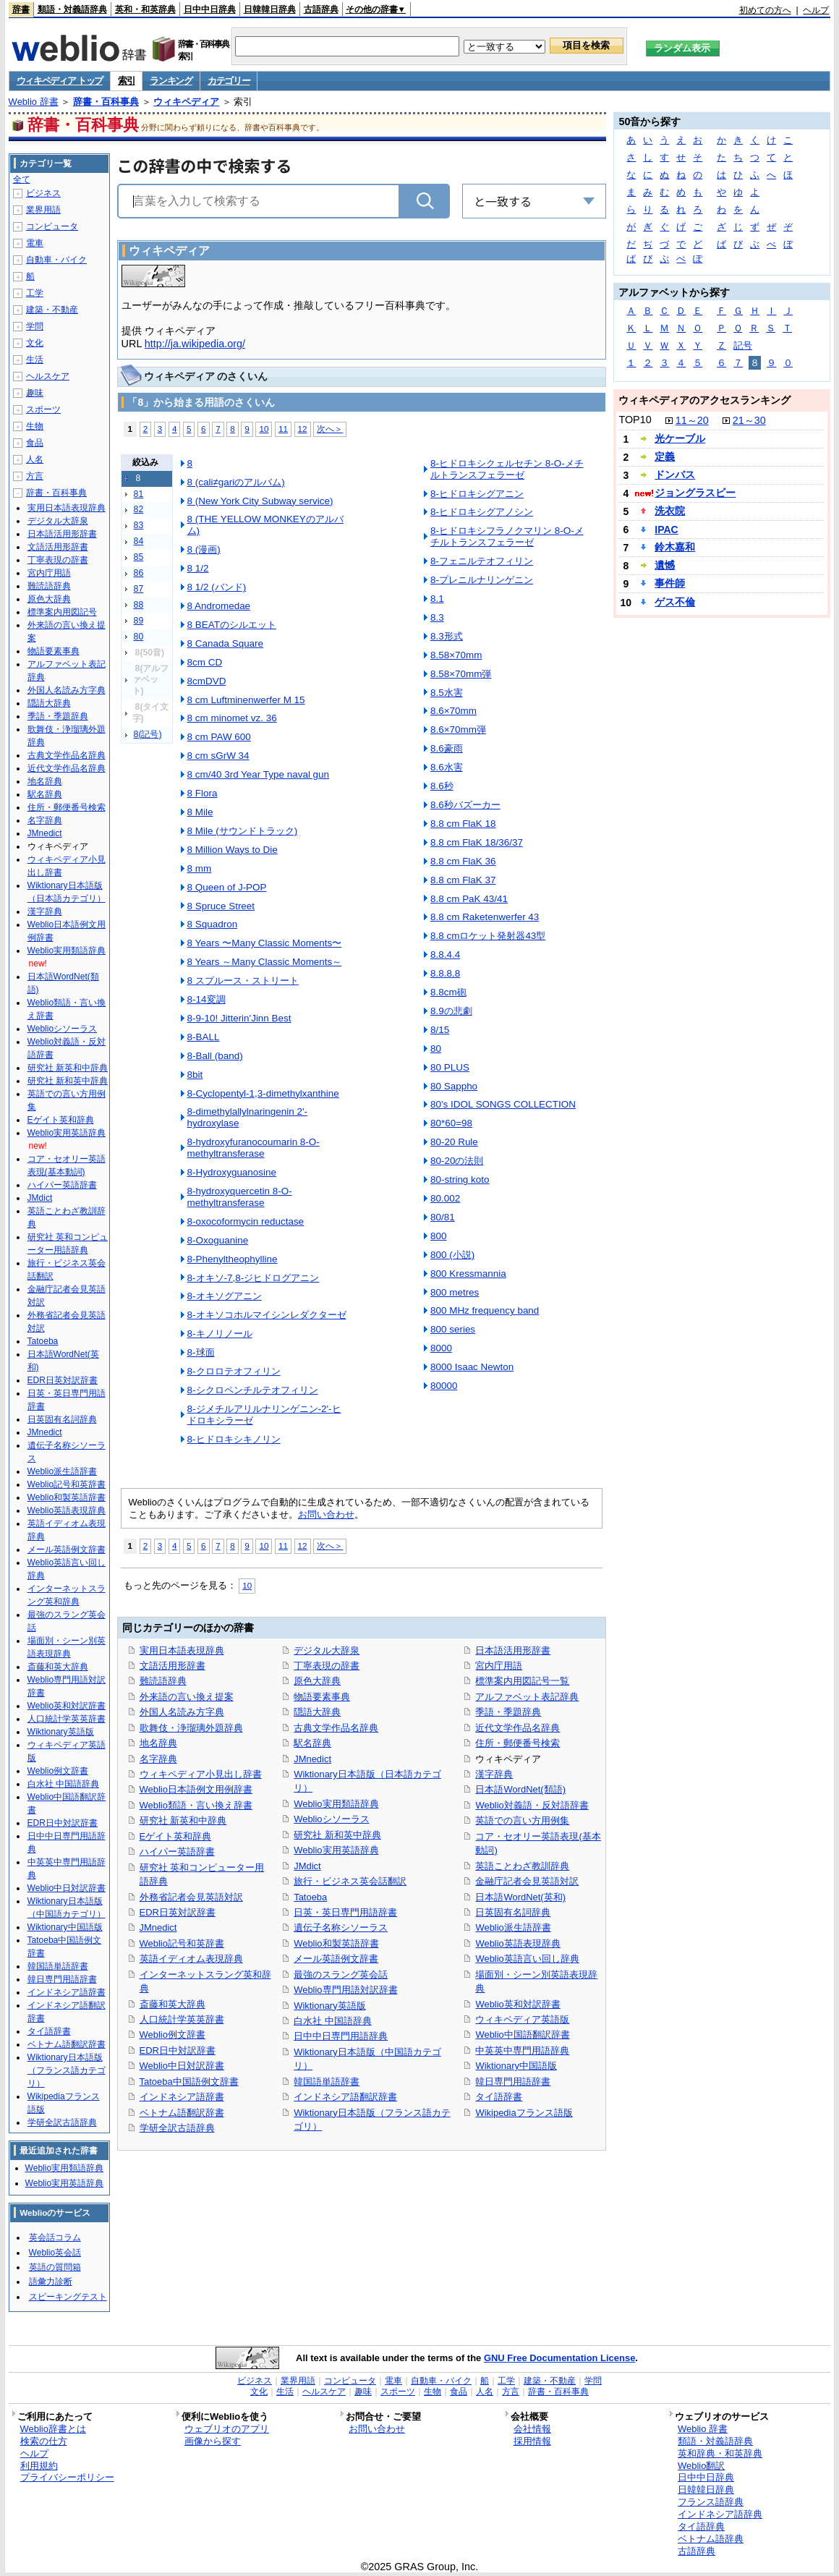 The image size is (839, 2576). I want to click on 8000, so click(441, 1348).